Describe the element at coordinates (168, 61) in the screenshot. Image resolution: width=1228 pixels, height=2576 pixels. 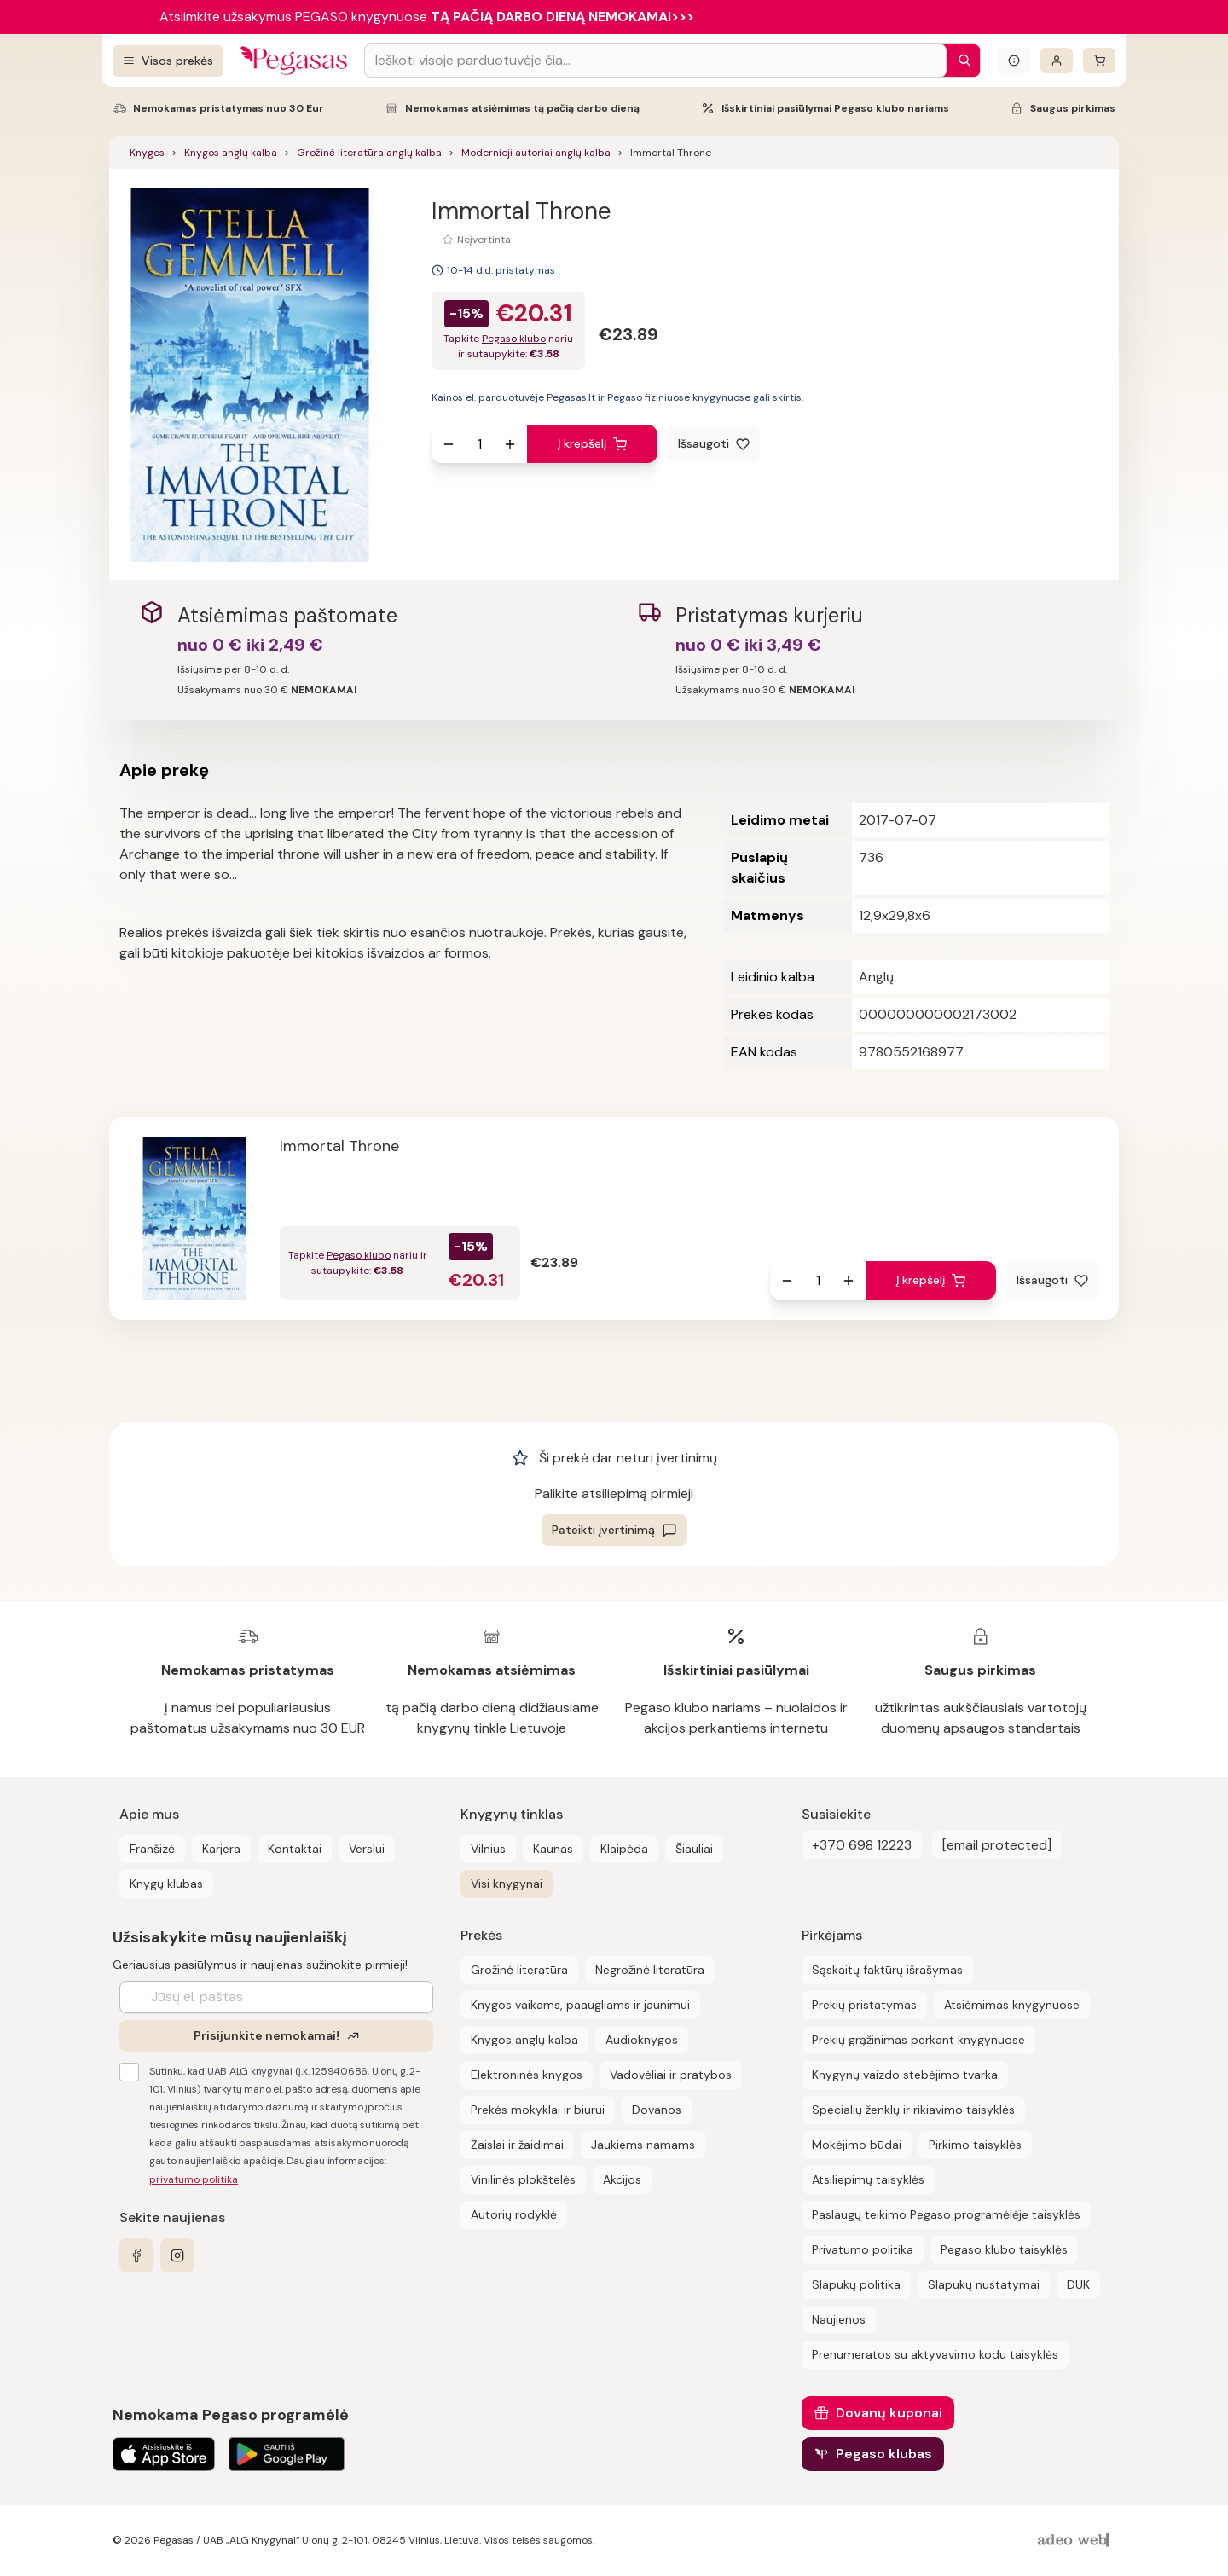
I see `[Visos prekės]` at that location.